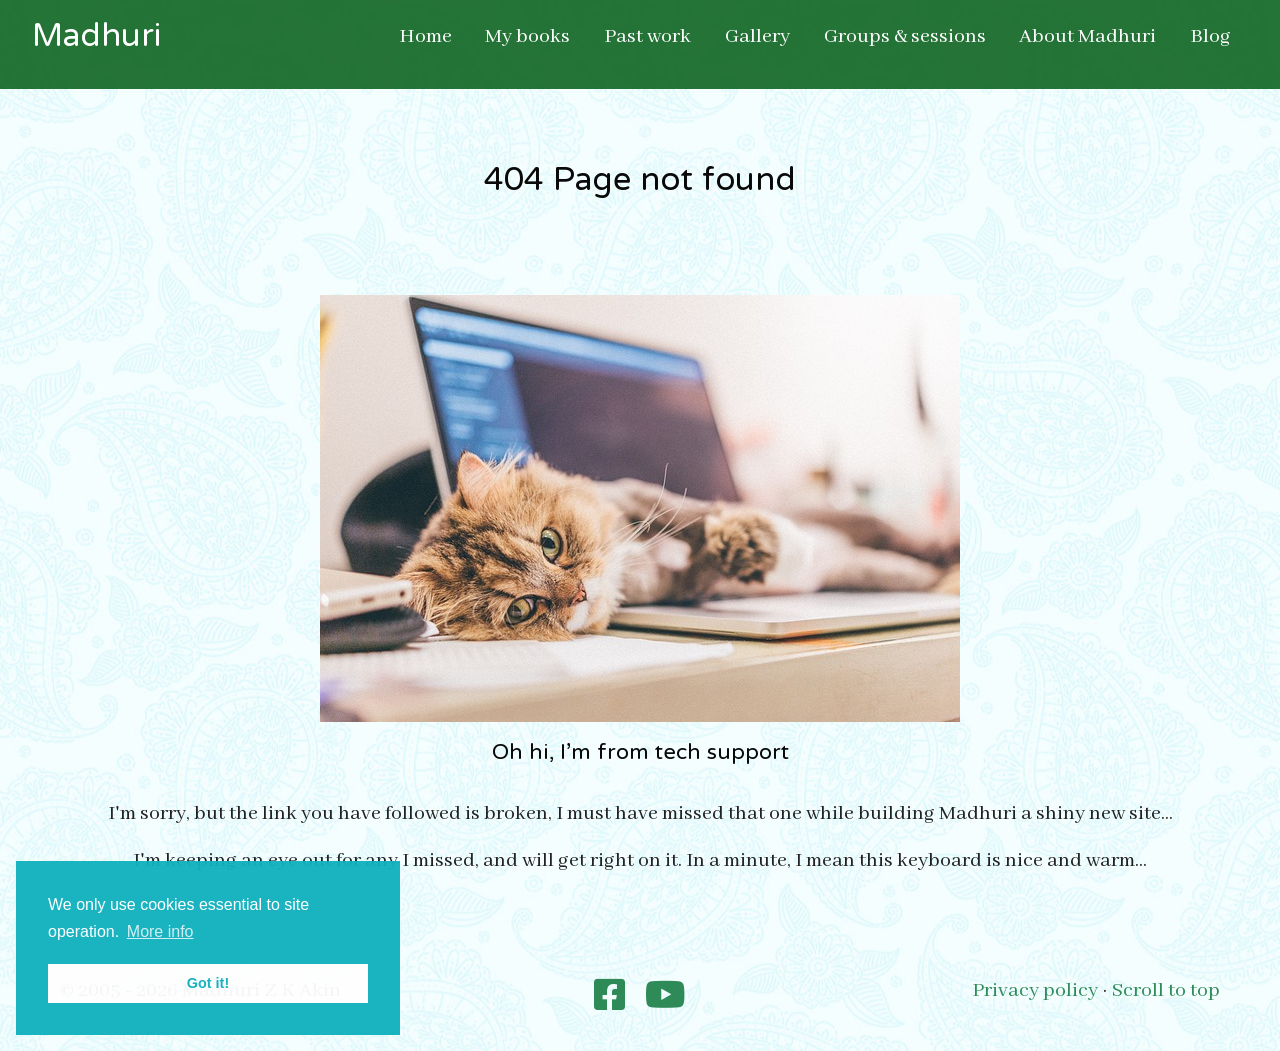 The image size is (1280, 1051). I want to click on More info [button], so click(160, 931).